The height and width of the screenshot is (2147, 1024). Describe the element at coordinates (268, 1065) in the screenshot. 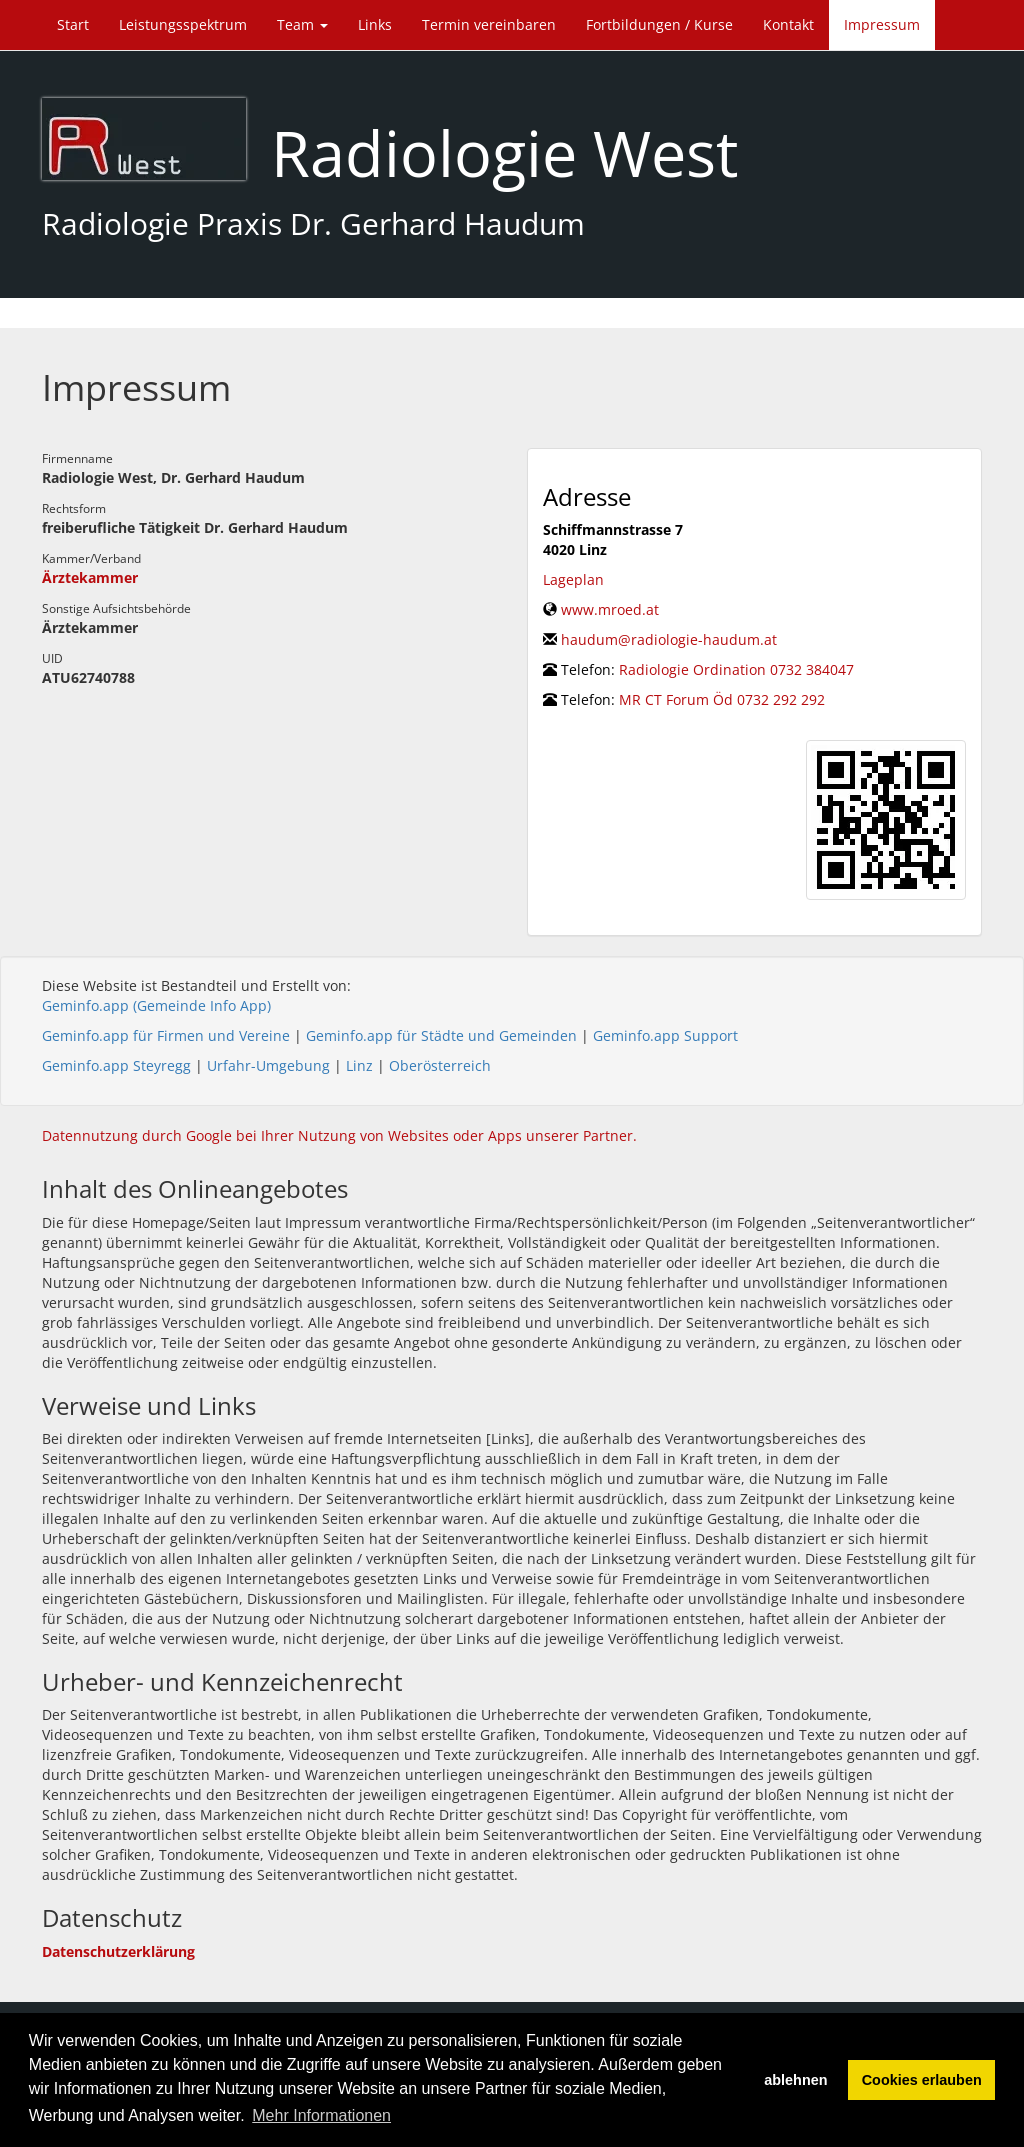

I see `Urfahr-Umgebung` at that location.